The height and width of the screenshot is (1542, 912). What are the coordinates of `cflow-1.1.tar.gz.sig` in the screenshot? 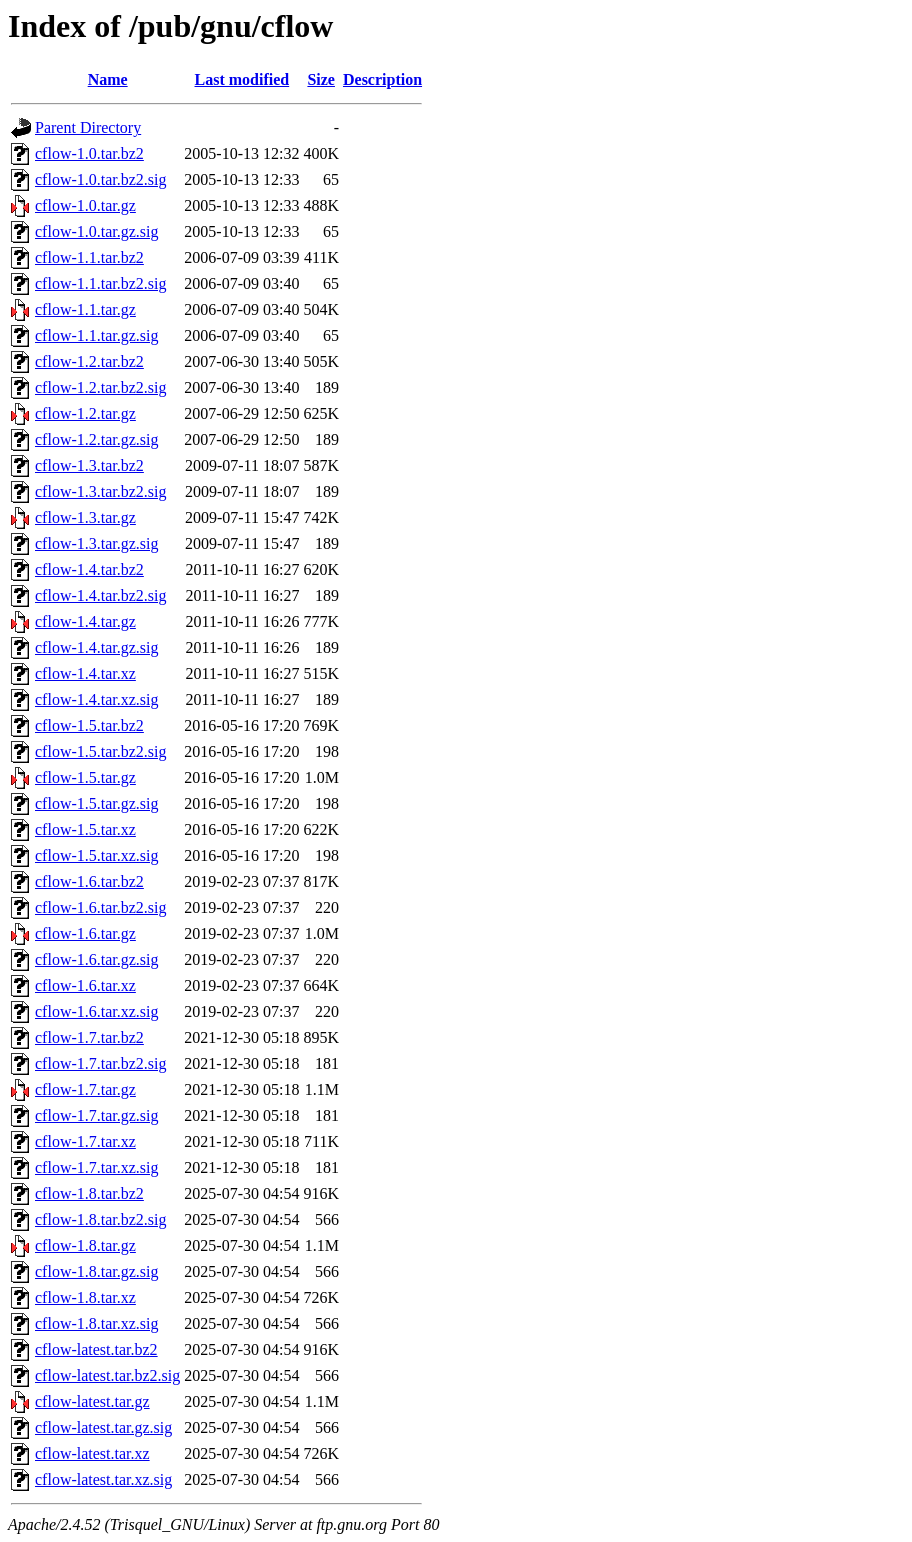 It's located at (97, 335).